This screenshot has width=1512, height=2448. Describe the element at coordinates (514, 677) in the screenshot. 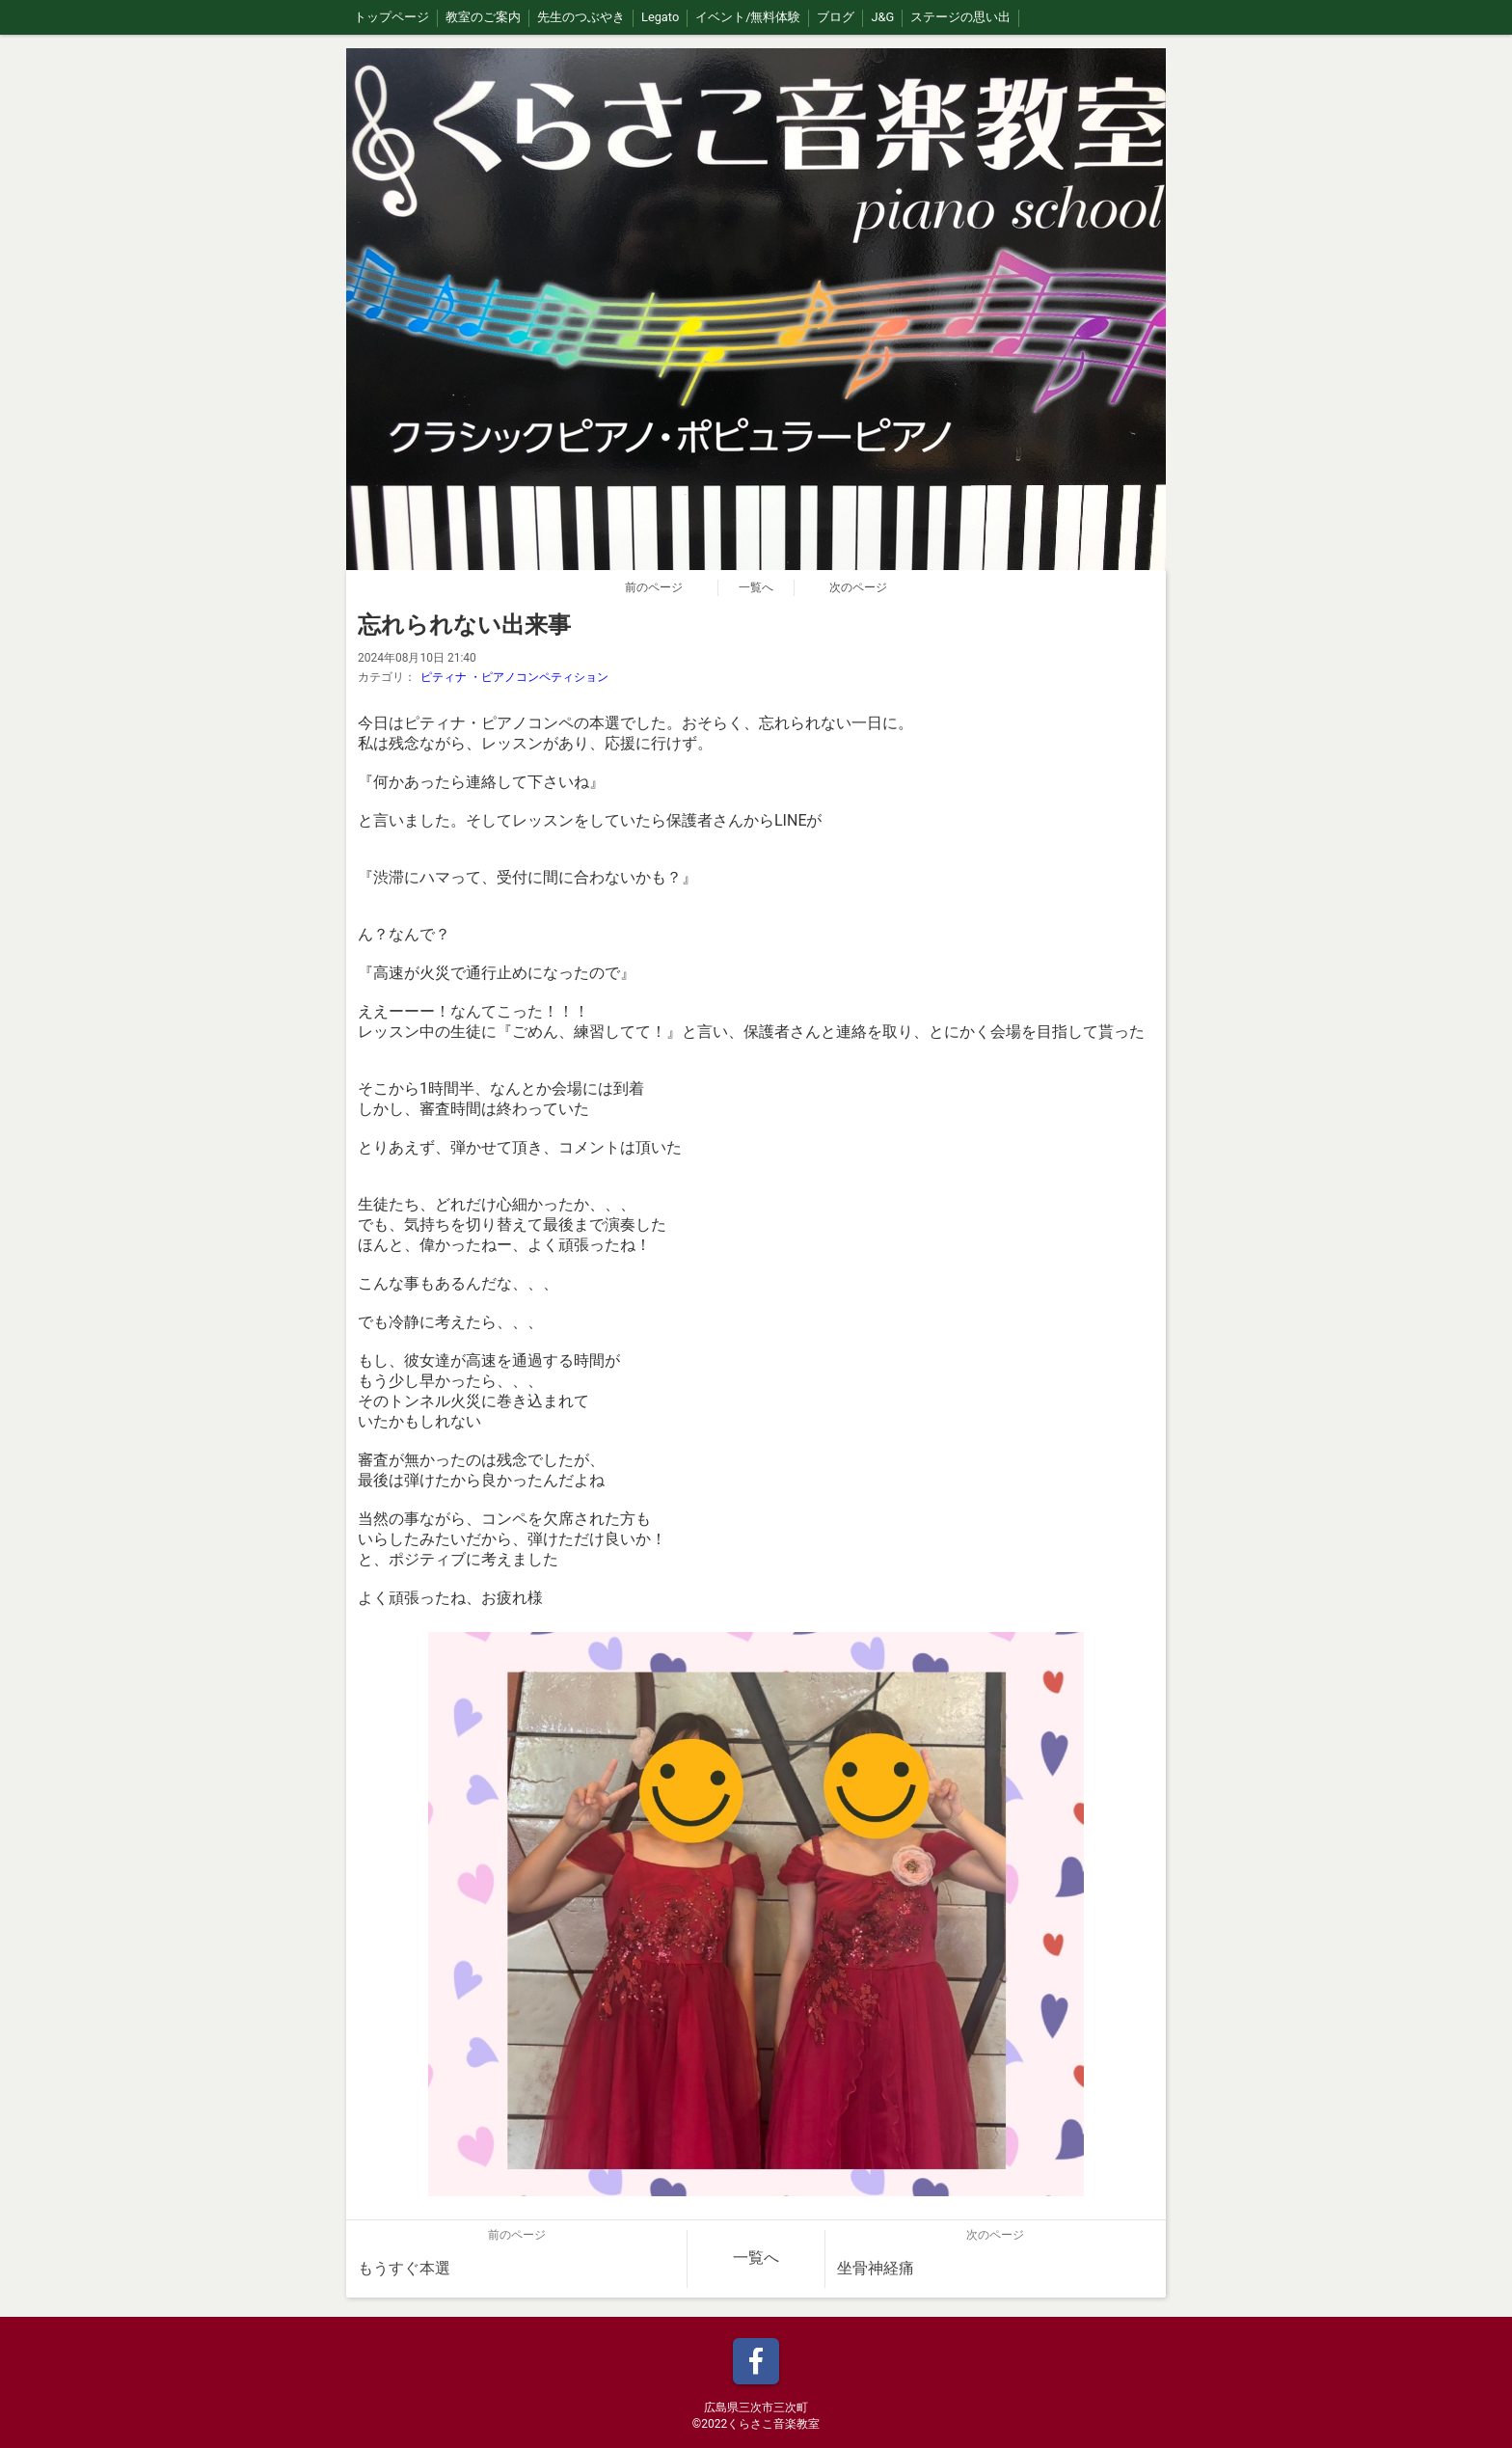

I see `ピティナ ・ピアノコンペティション` at that location.